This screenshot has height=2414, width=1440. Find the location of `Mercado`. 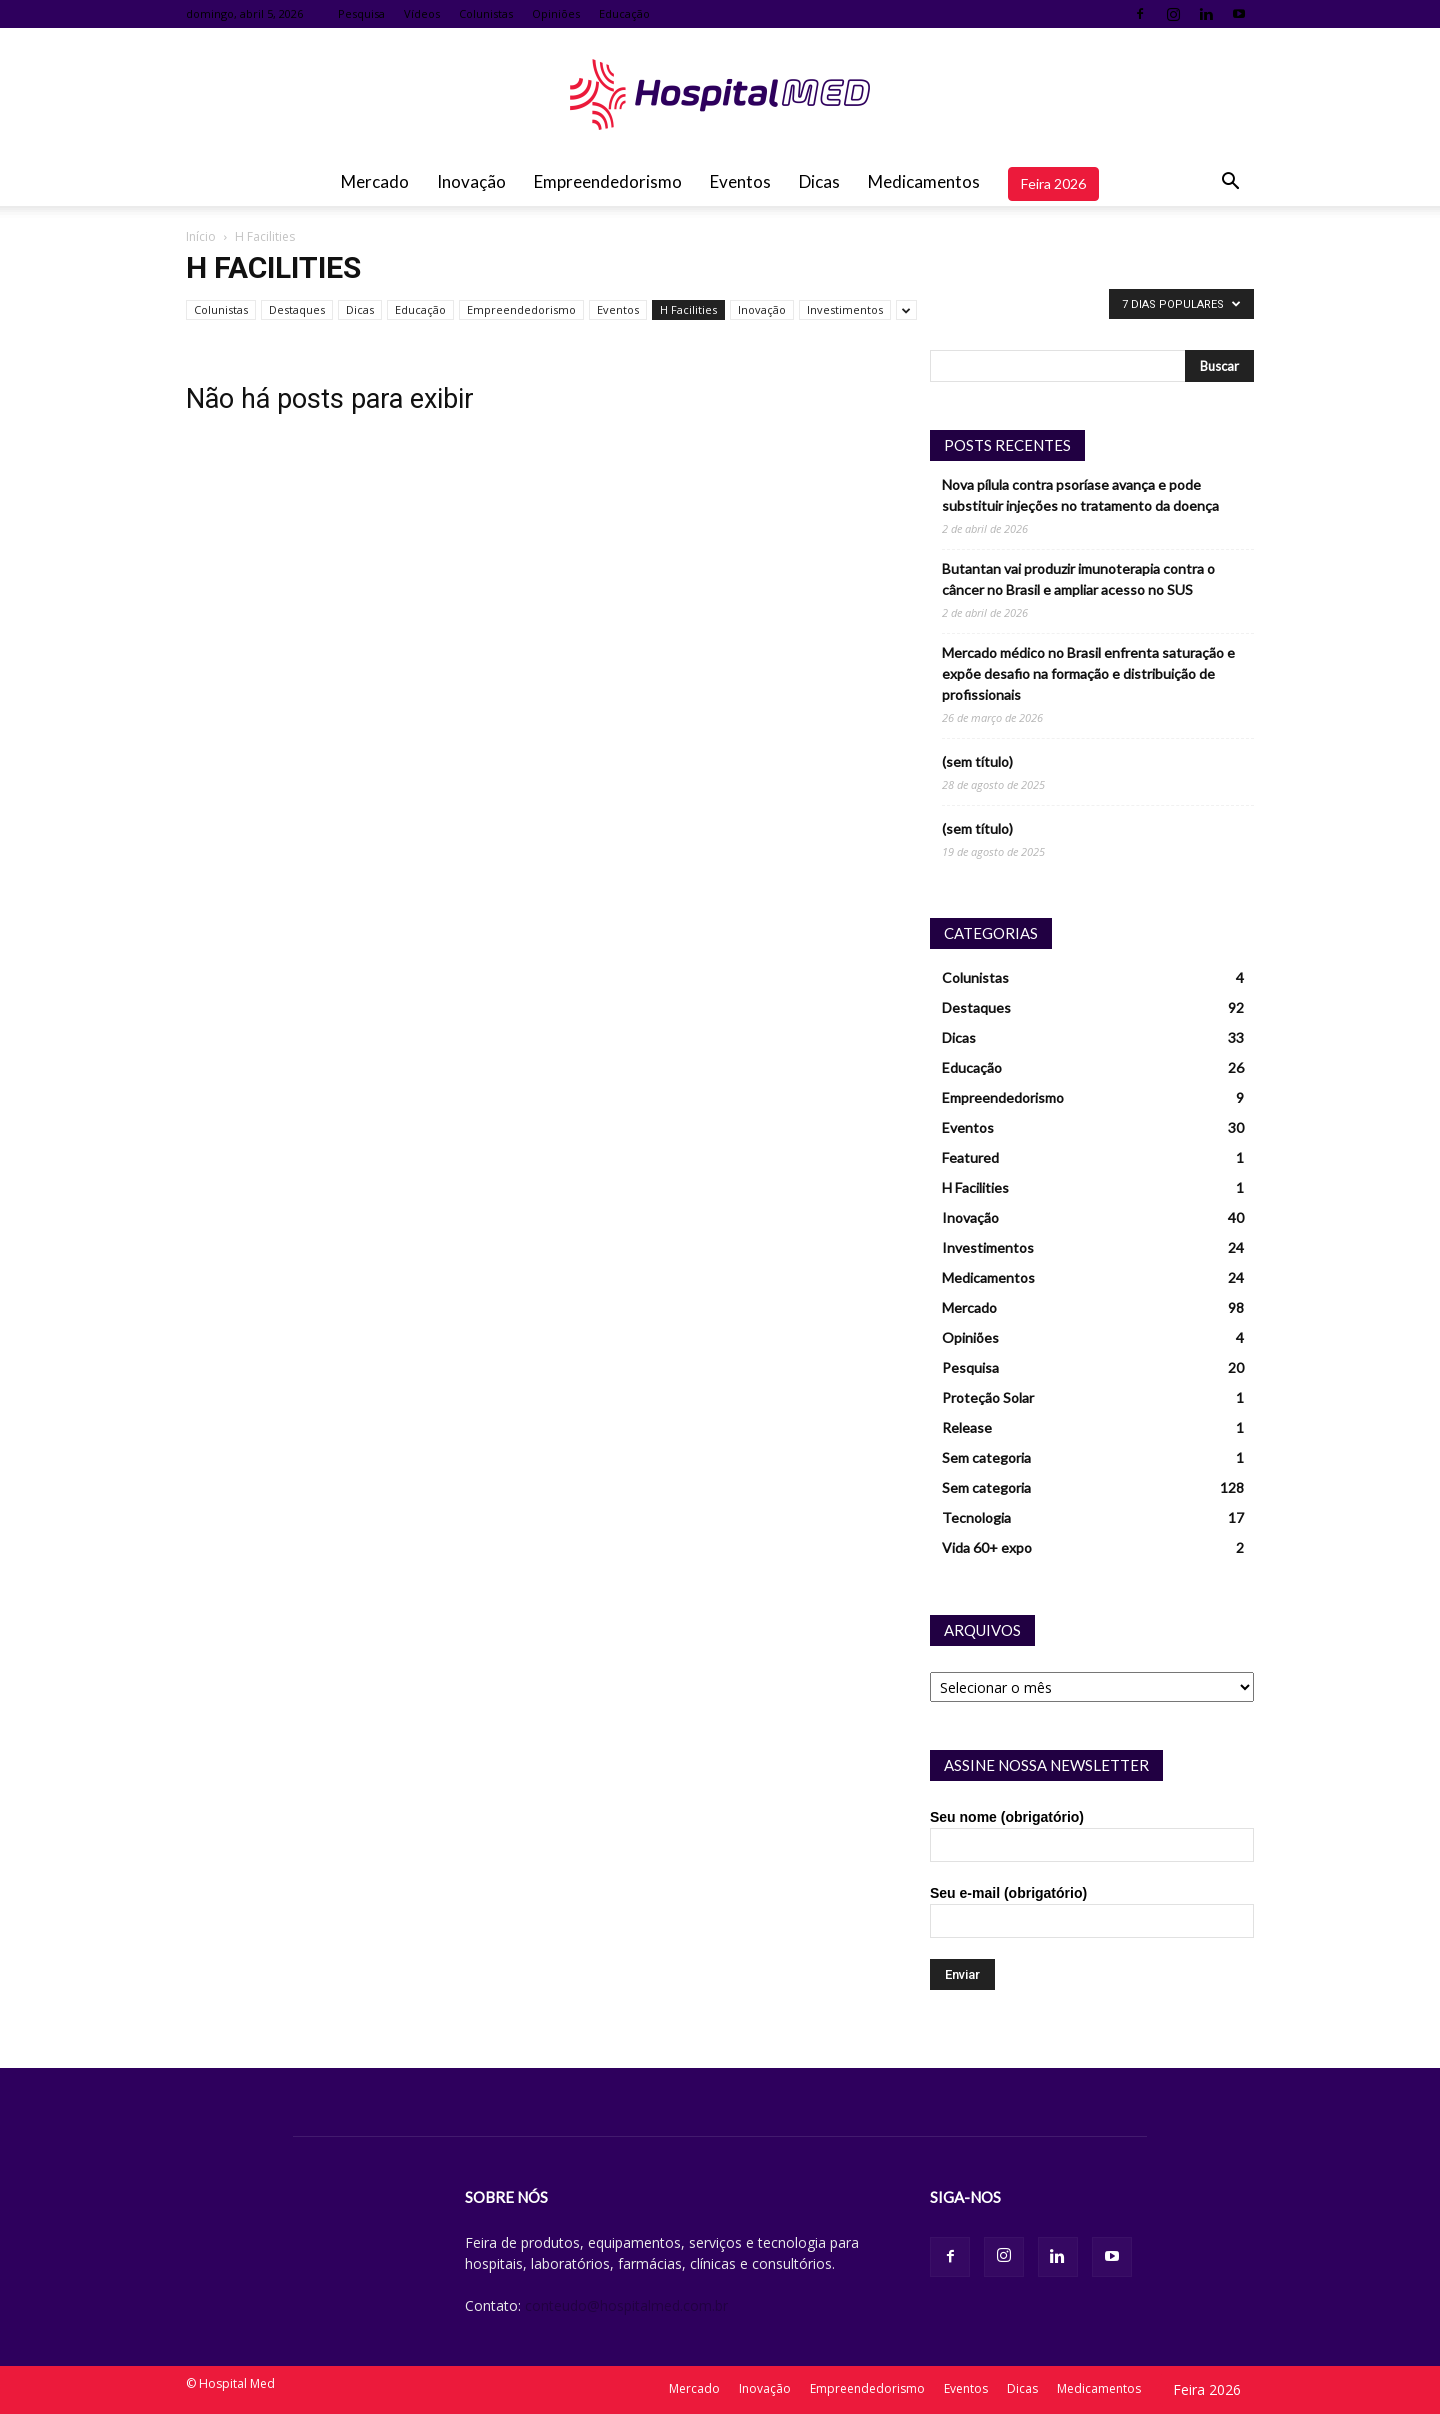

Mercado is located at coordinates (375, 181).